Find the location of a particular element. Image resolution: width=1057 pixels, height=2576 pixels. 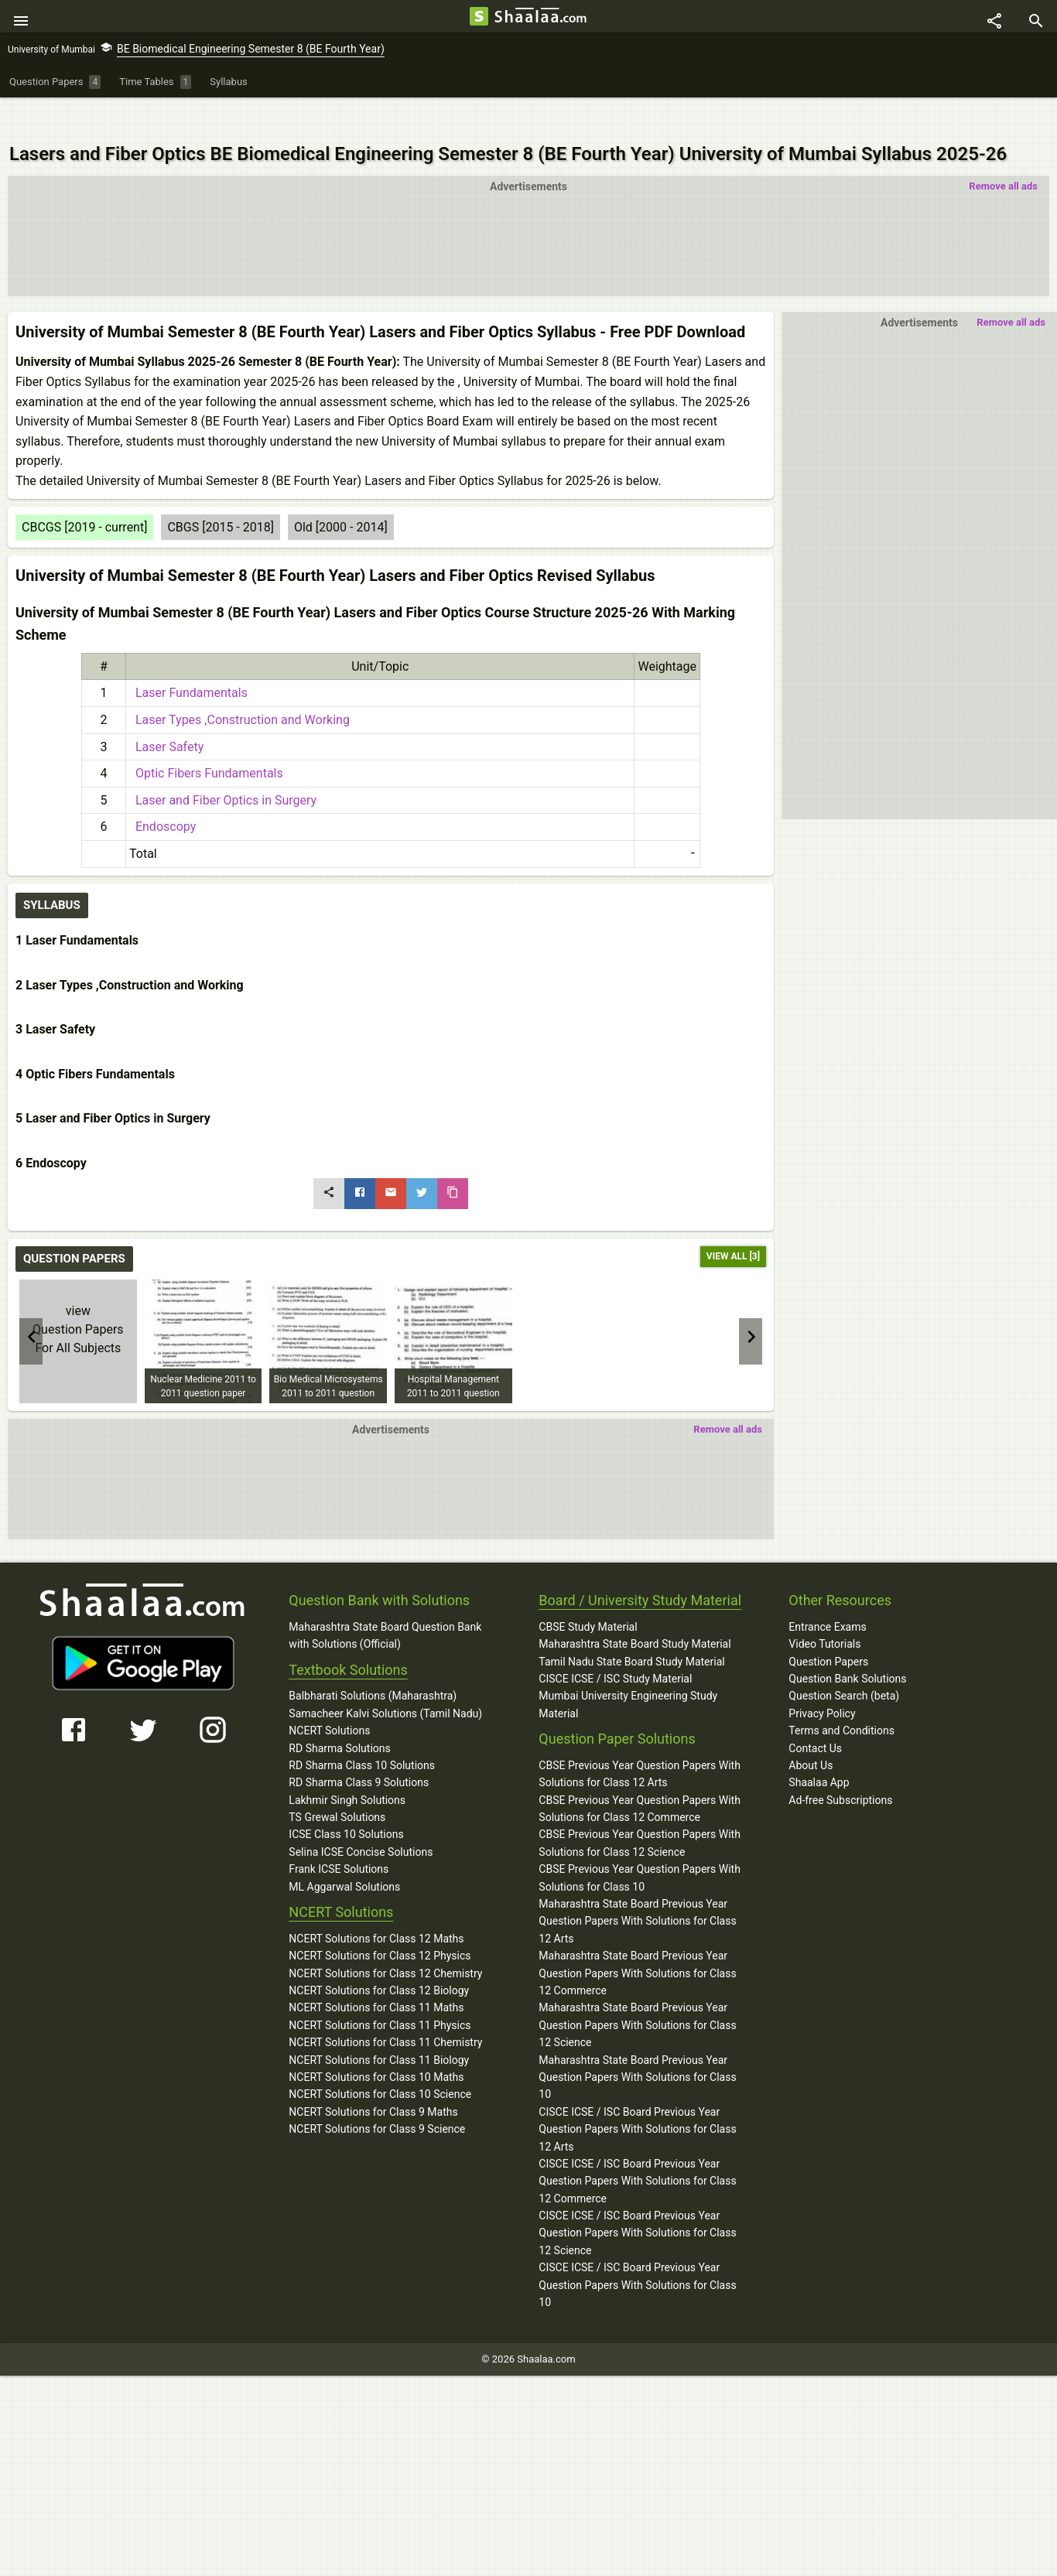

RD Sharma Class 10 Solutions is located at coordinates (362, 1730).